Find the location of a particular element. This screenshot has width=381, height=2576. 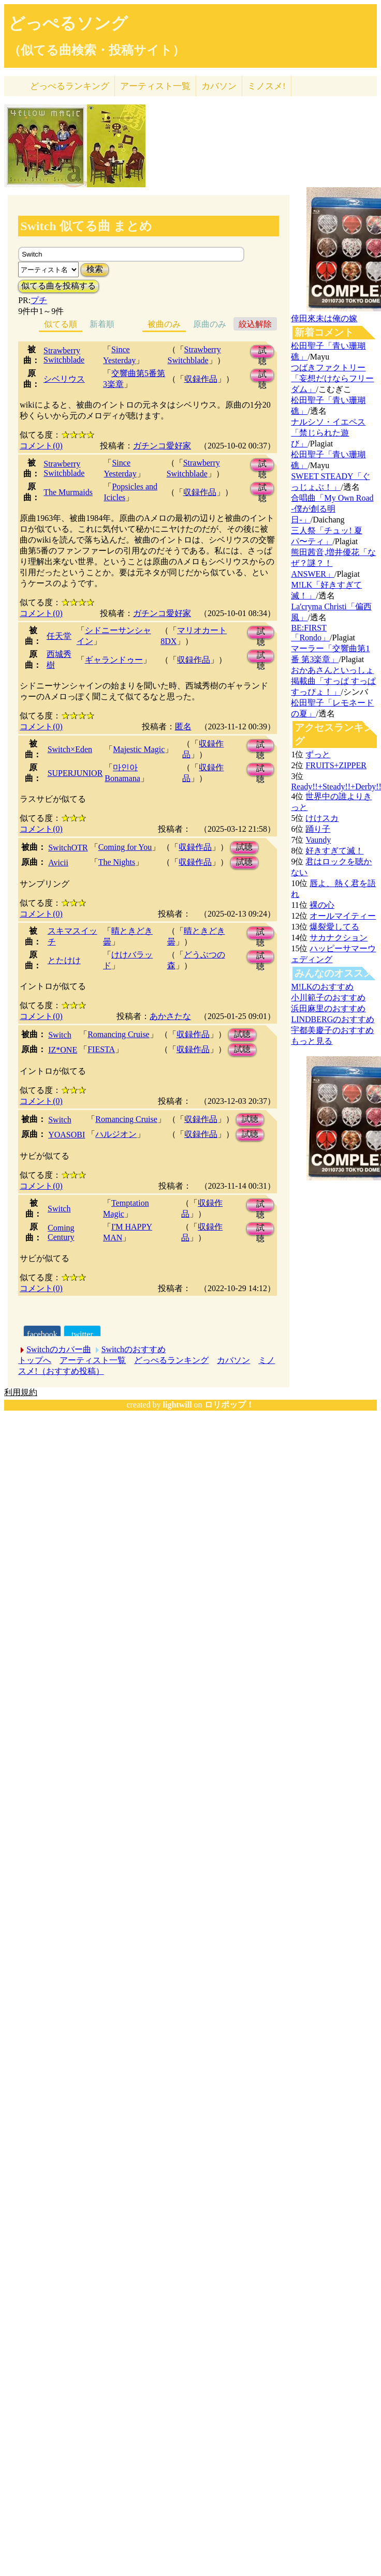

絞込解除 is located at coordinates (255, 324).